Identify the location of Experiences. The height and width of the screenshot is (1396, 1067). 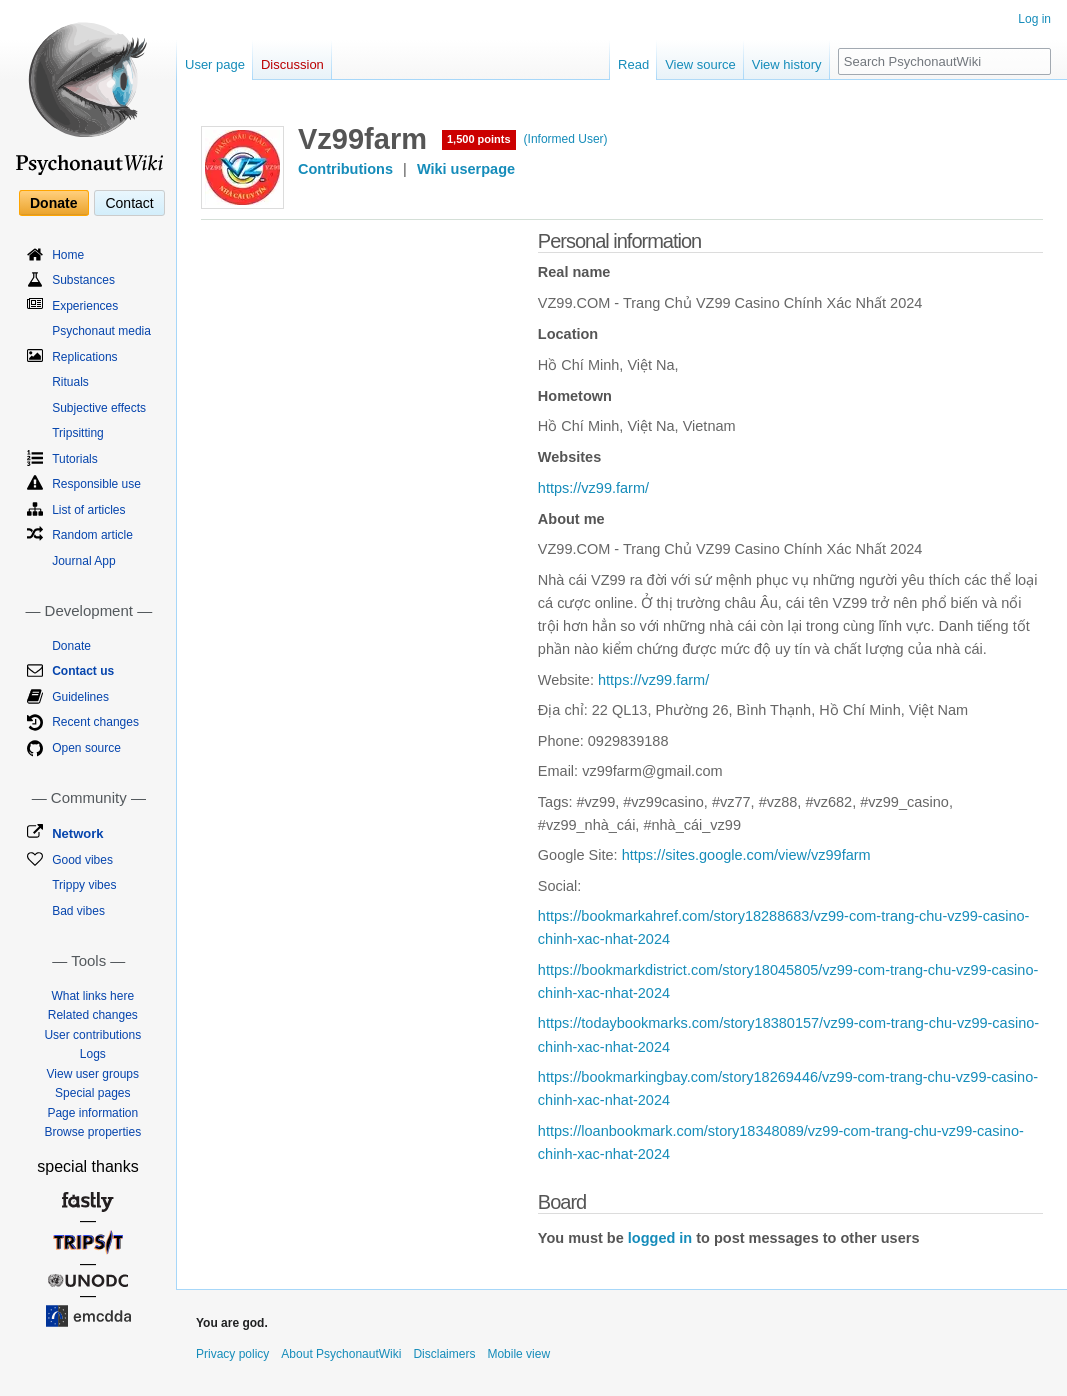
(85, 306).